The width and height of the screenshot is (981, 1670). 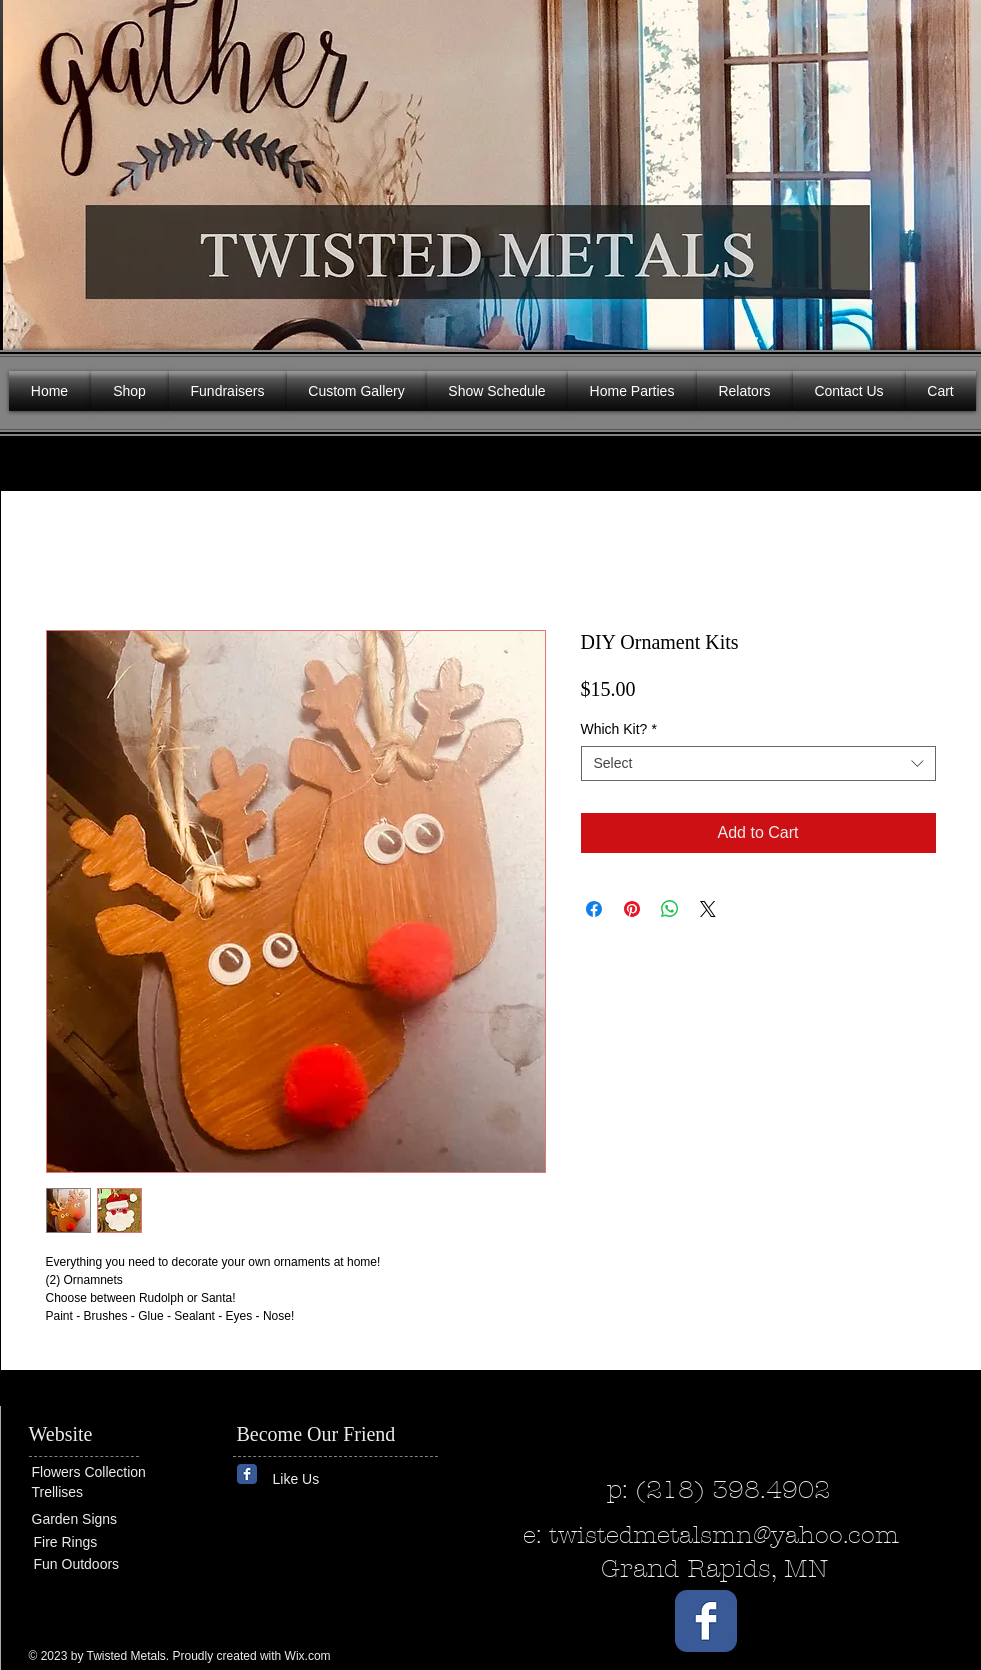 What do you see at coordinates (594, 909) in the screenshot?
I see `[Share on Facebook]` at bounding box center [594, 909].